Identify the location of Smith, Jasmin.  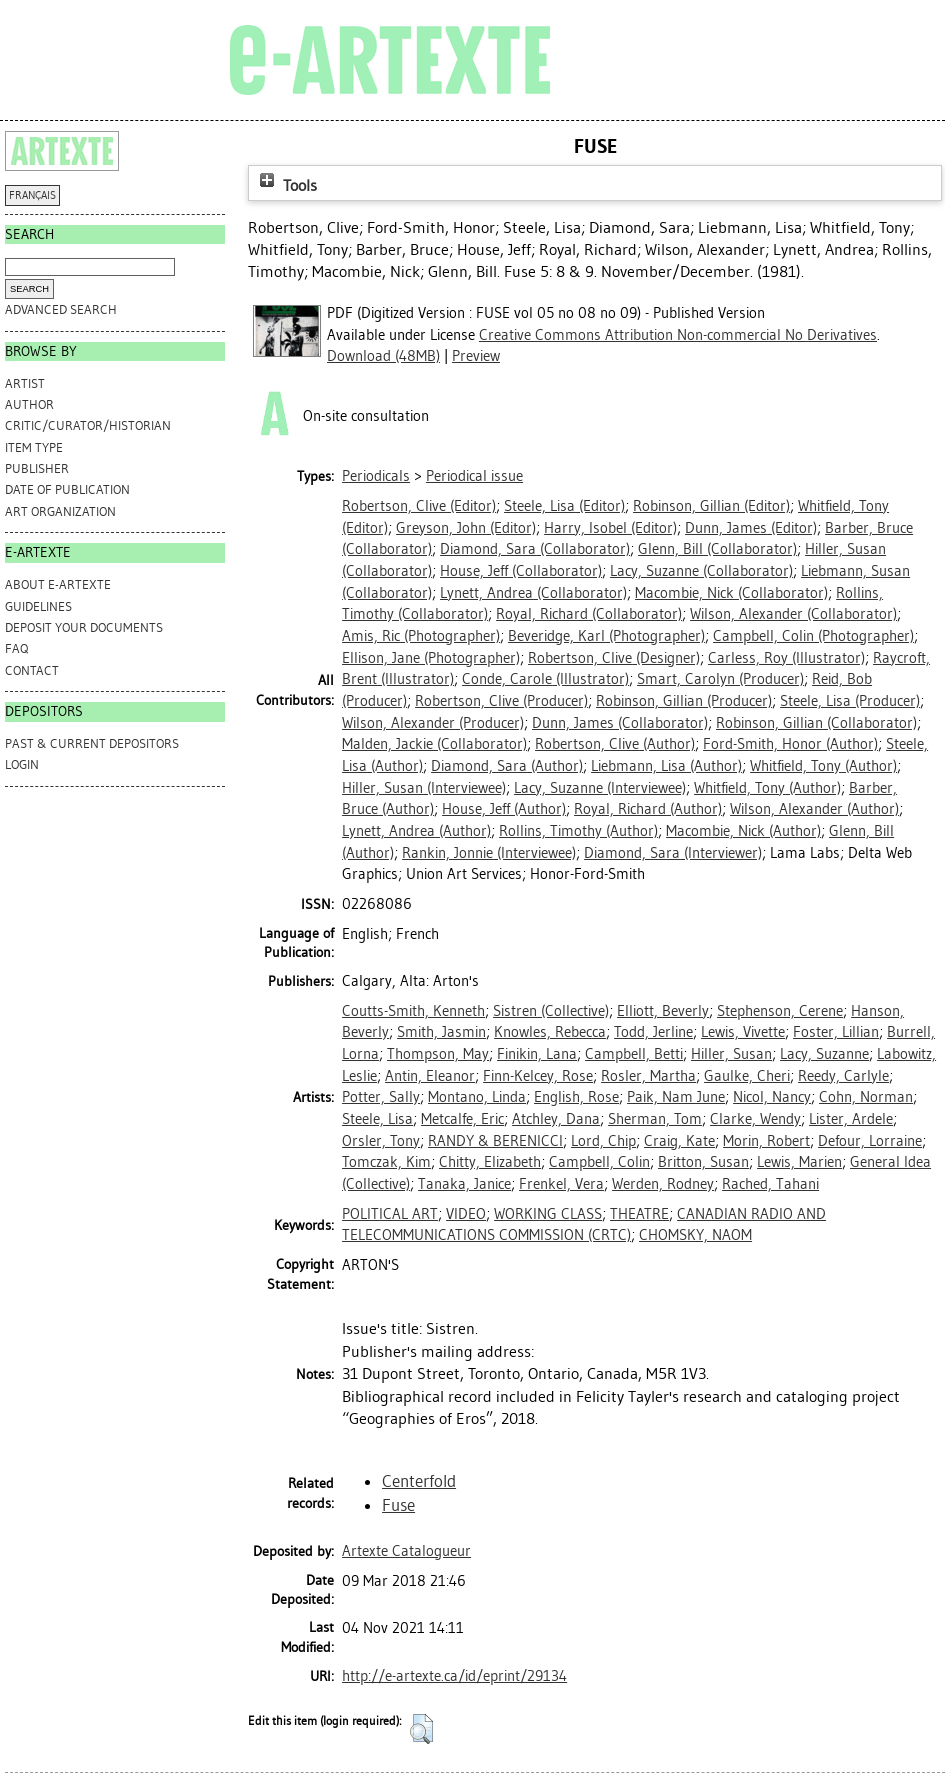
(441, 1032).